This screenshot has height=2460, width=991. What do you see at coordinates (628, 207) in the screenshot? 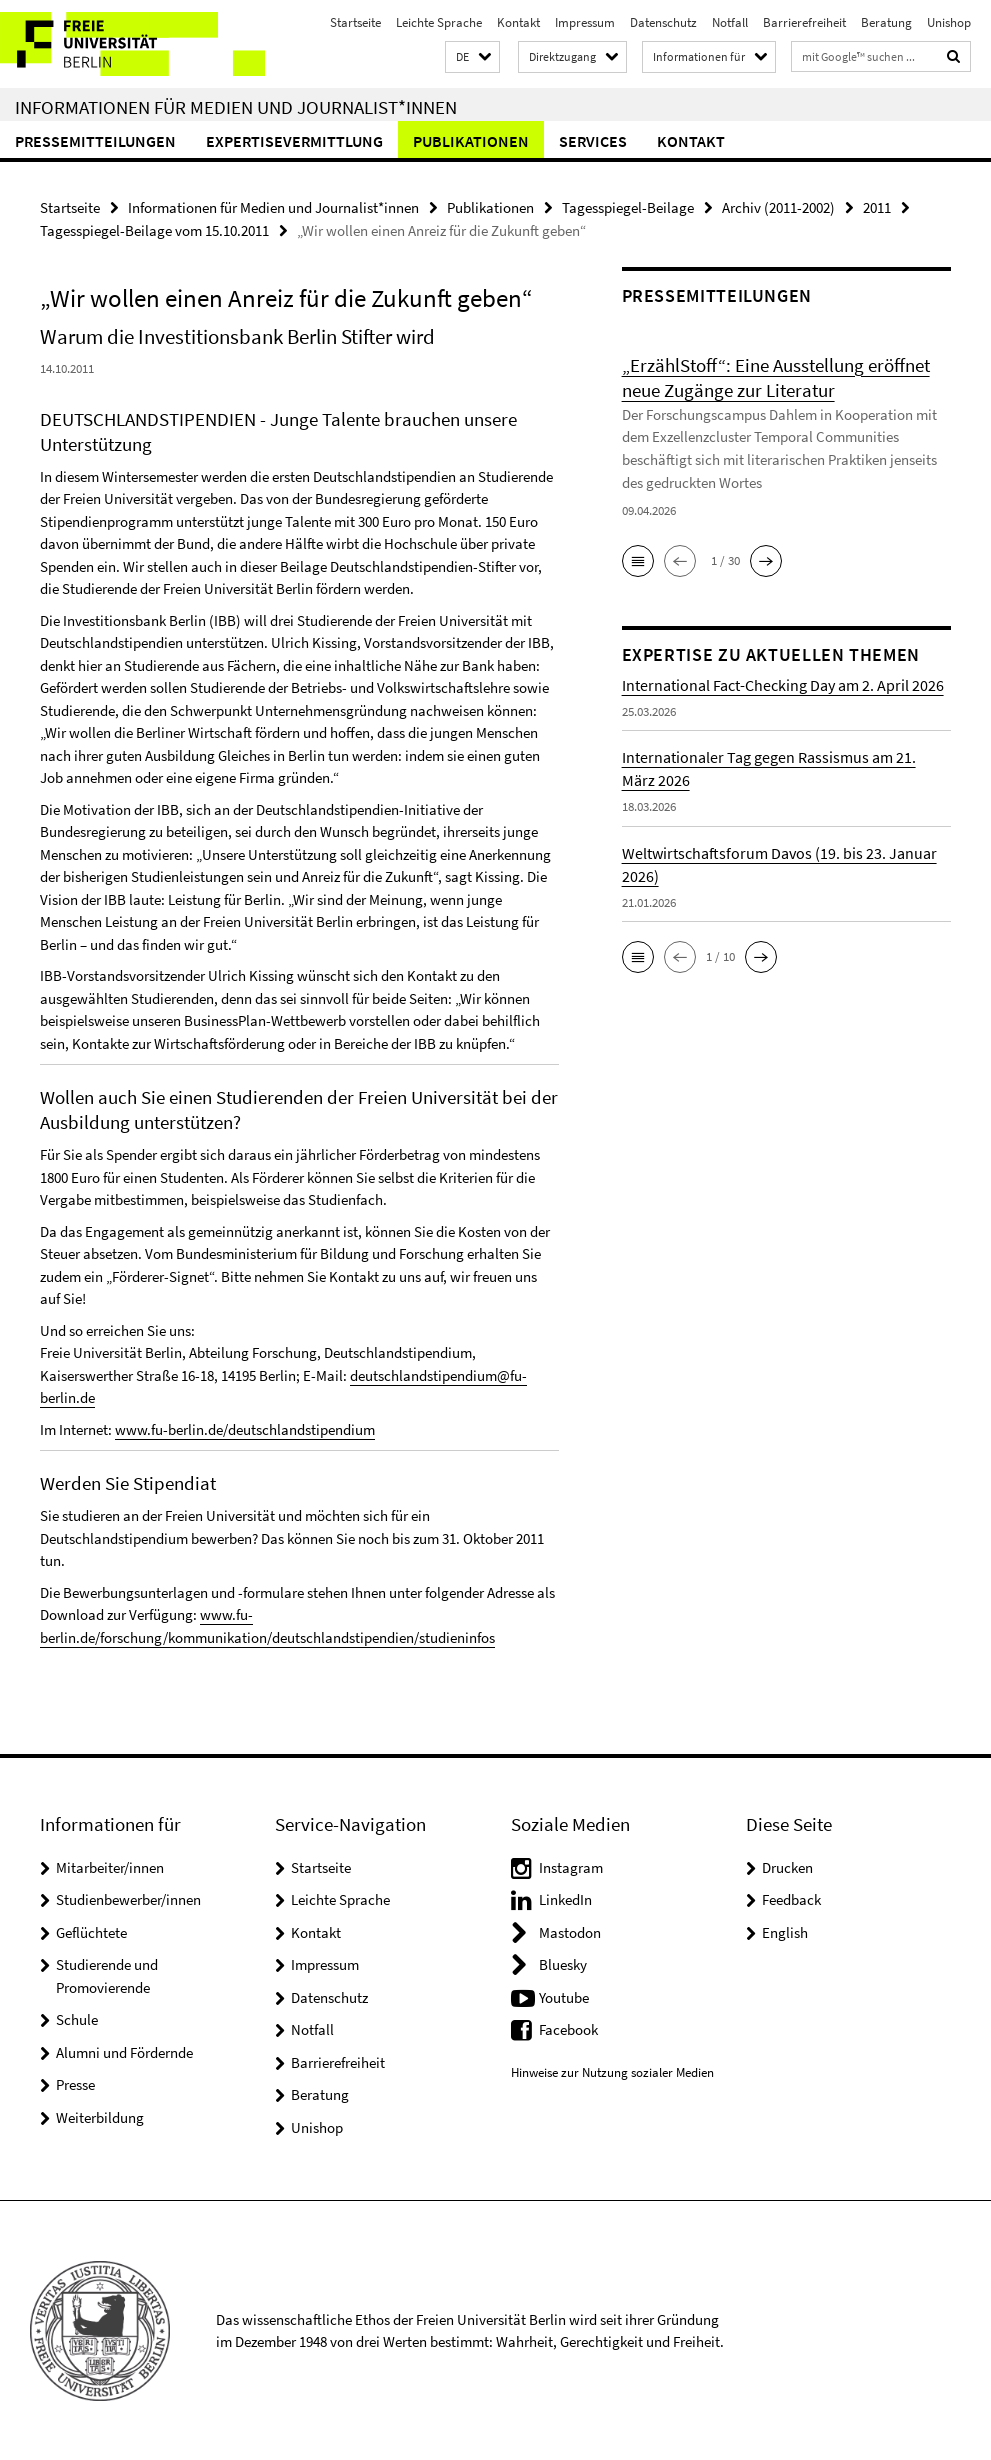
I see `Tagesspiegel-Beilage` at bounding box center [628, 207].